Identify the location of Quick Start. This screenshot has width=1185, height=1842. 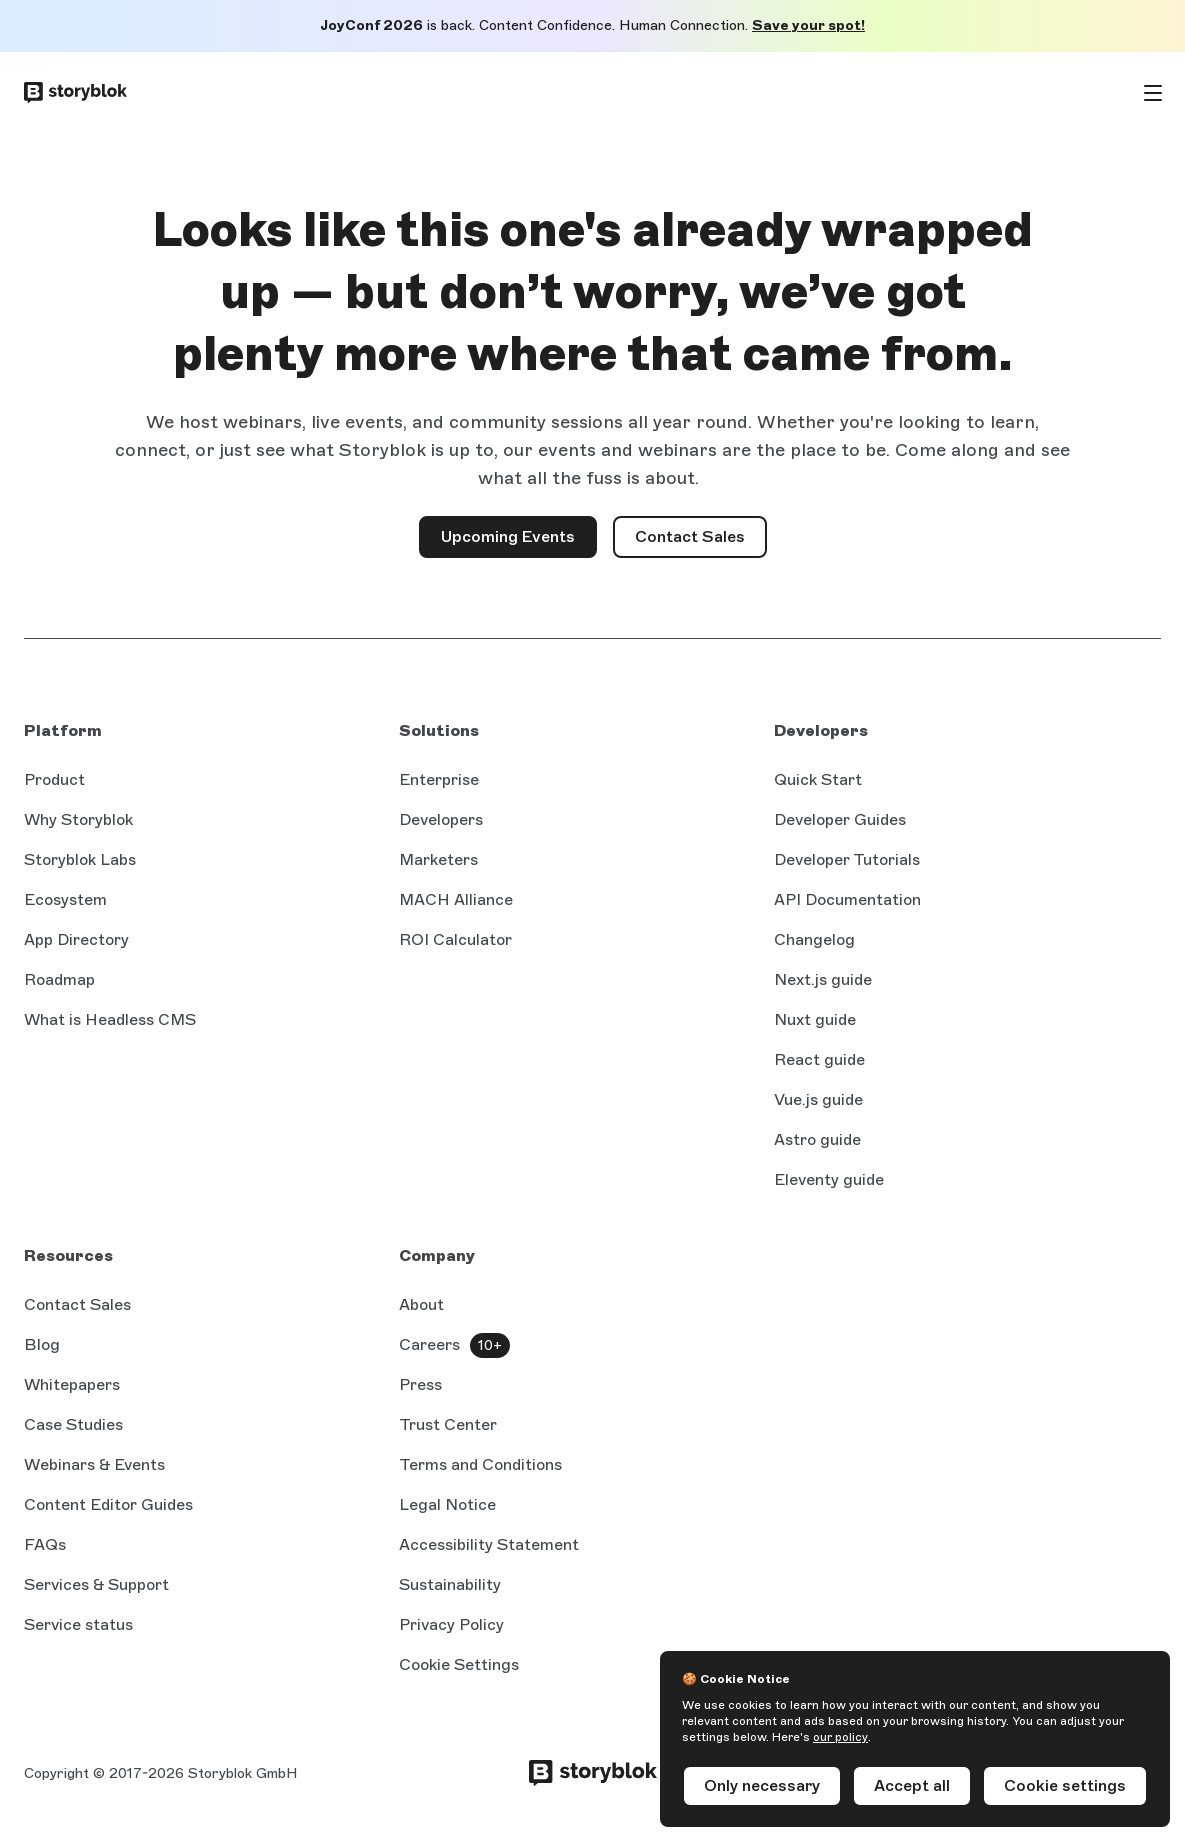
(818, 779).